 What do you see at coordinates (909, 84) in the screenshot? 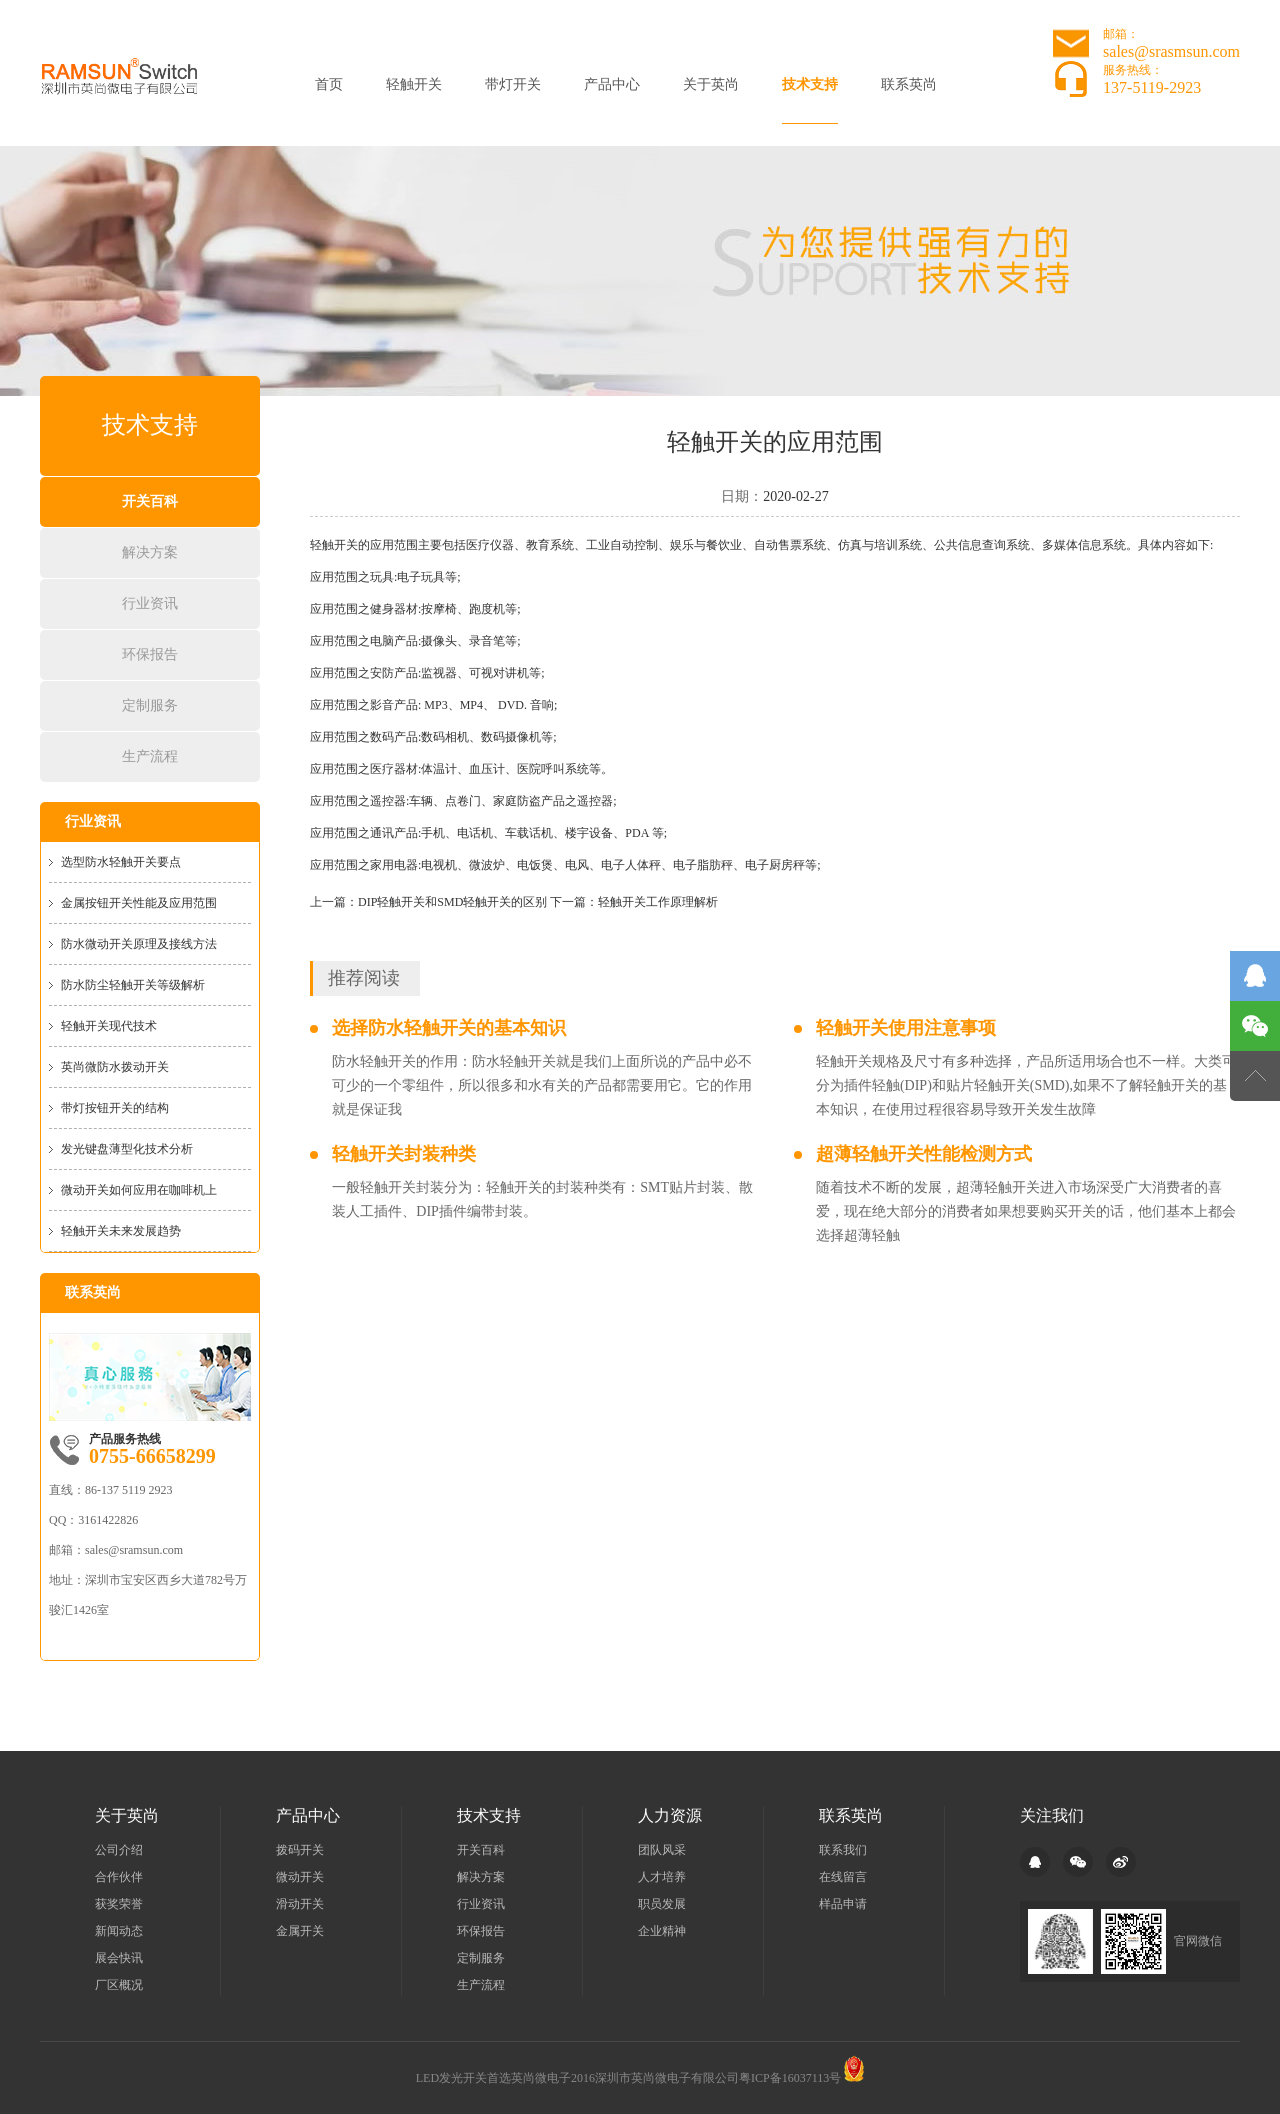
I see `联系英尚` at bounding box center [909, 84].